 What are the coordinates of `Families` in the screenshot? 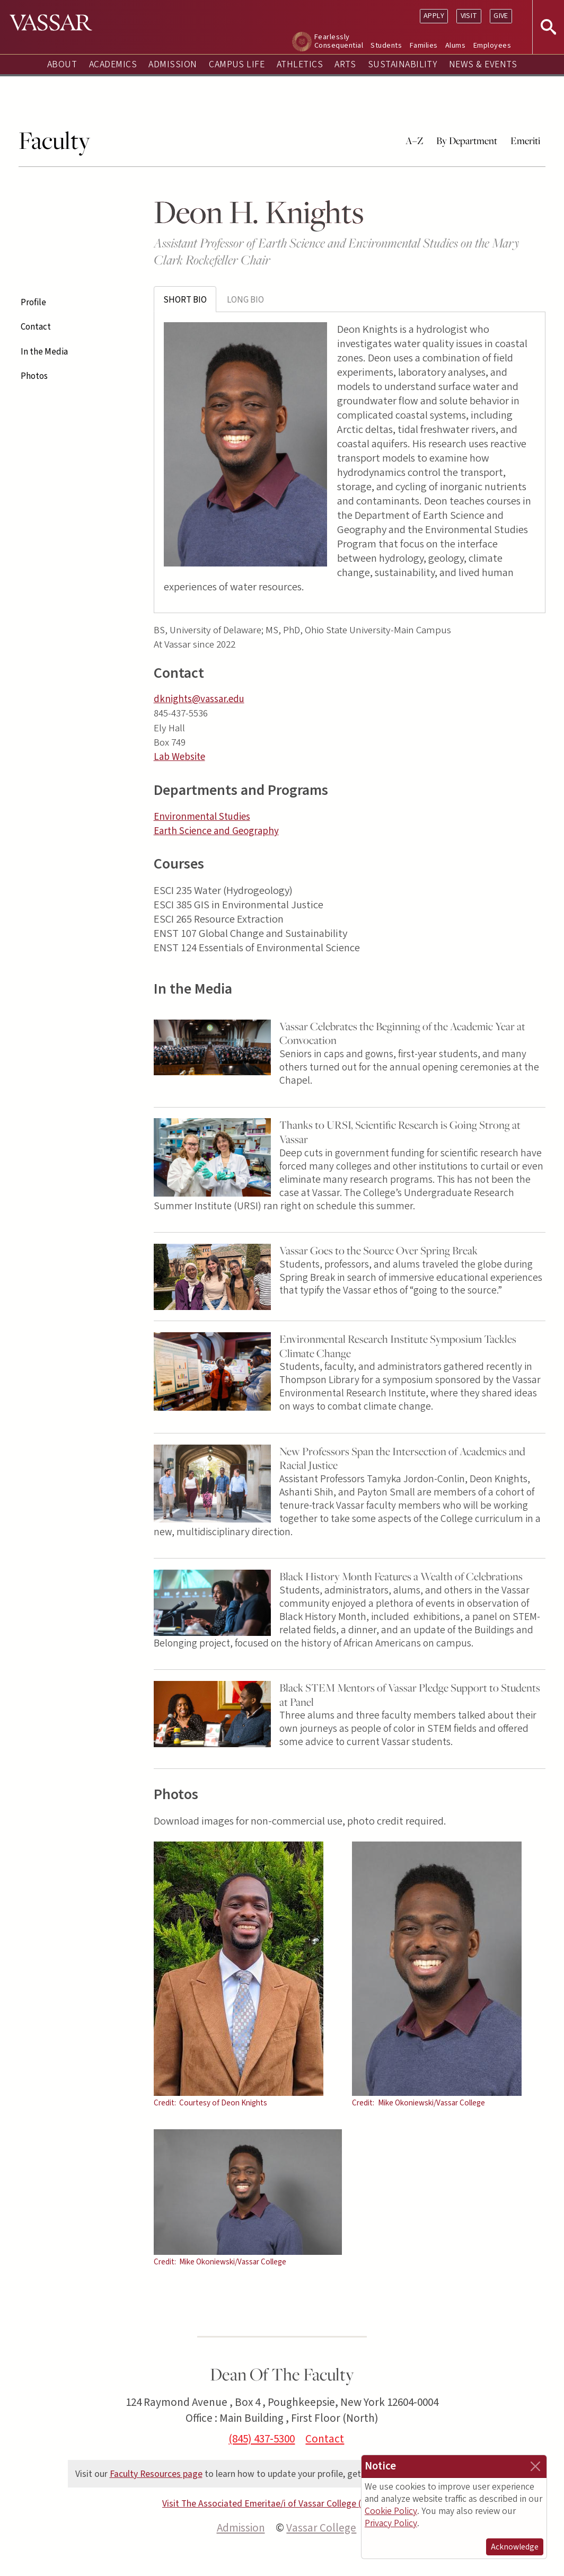 It's located at (424, 45).